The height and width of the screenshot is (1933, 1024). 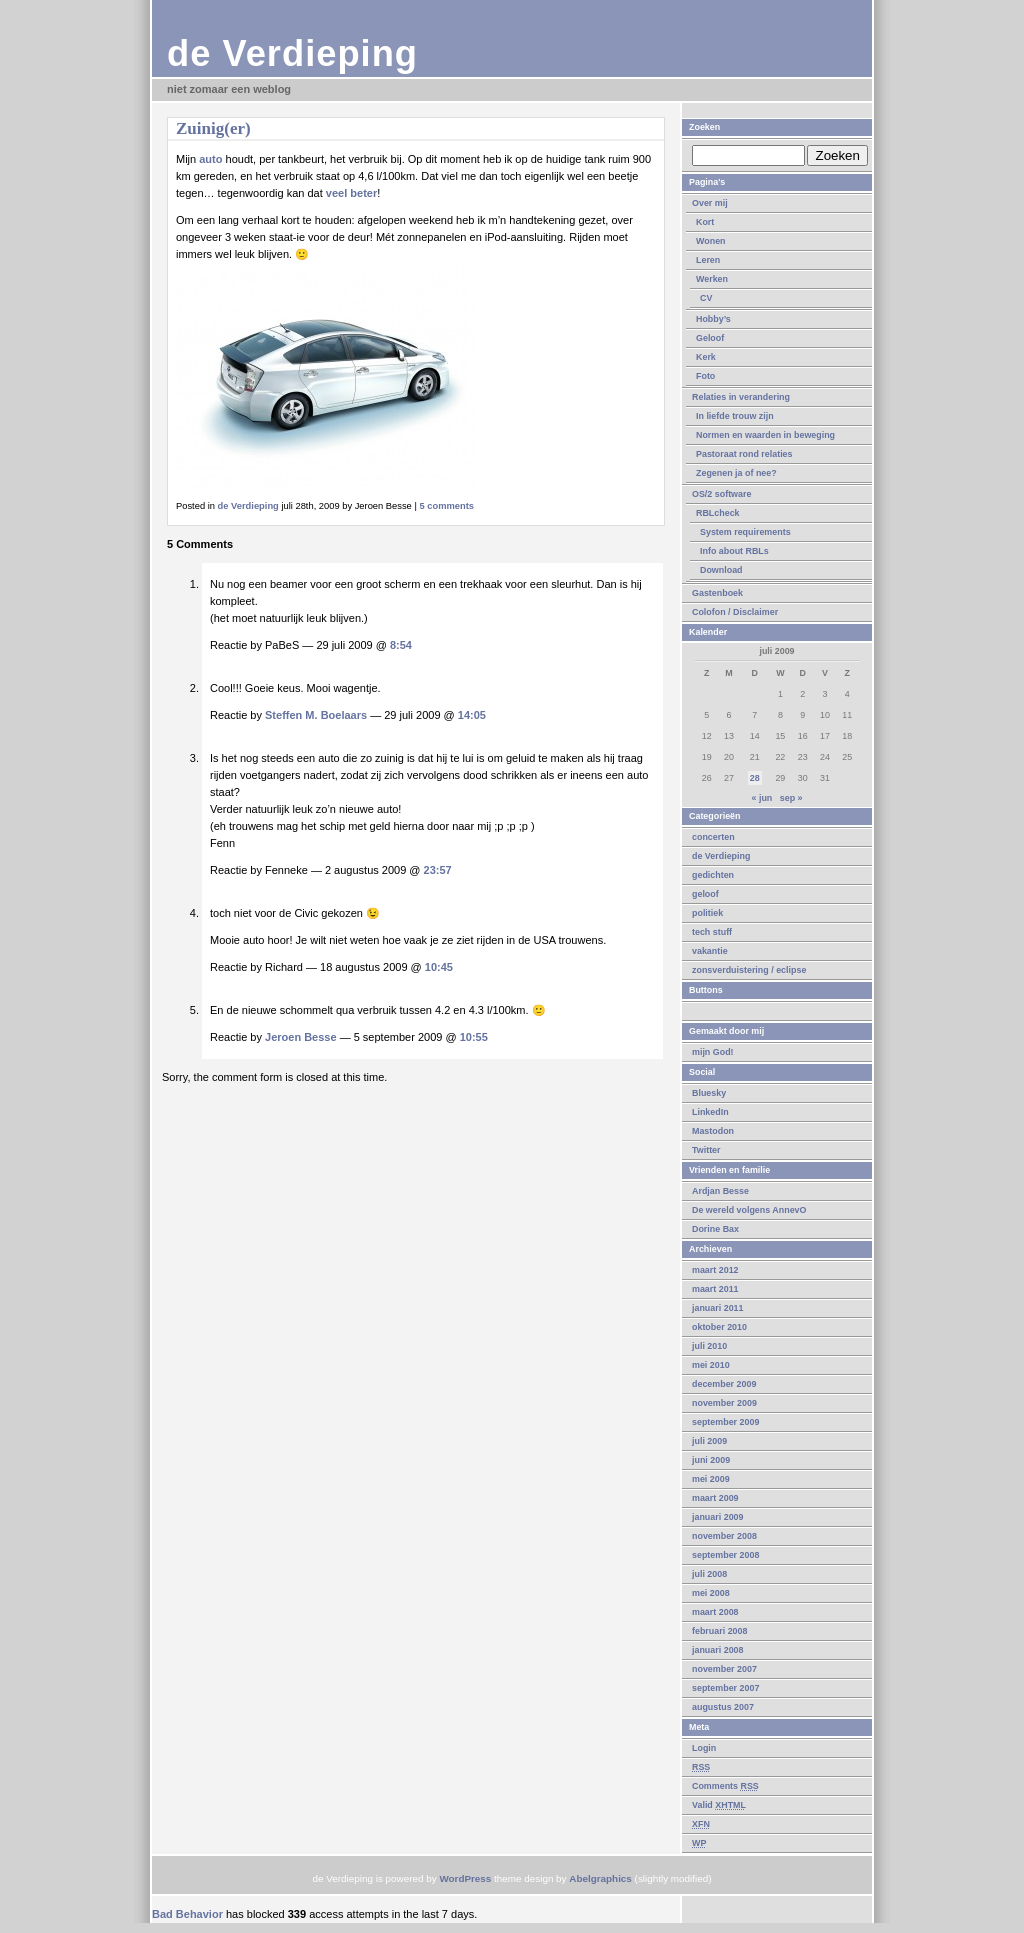 What do you see at coordinates (401, 645) in the screenshot?
I see `8:54` at bounding box center [401, 645].